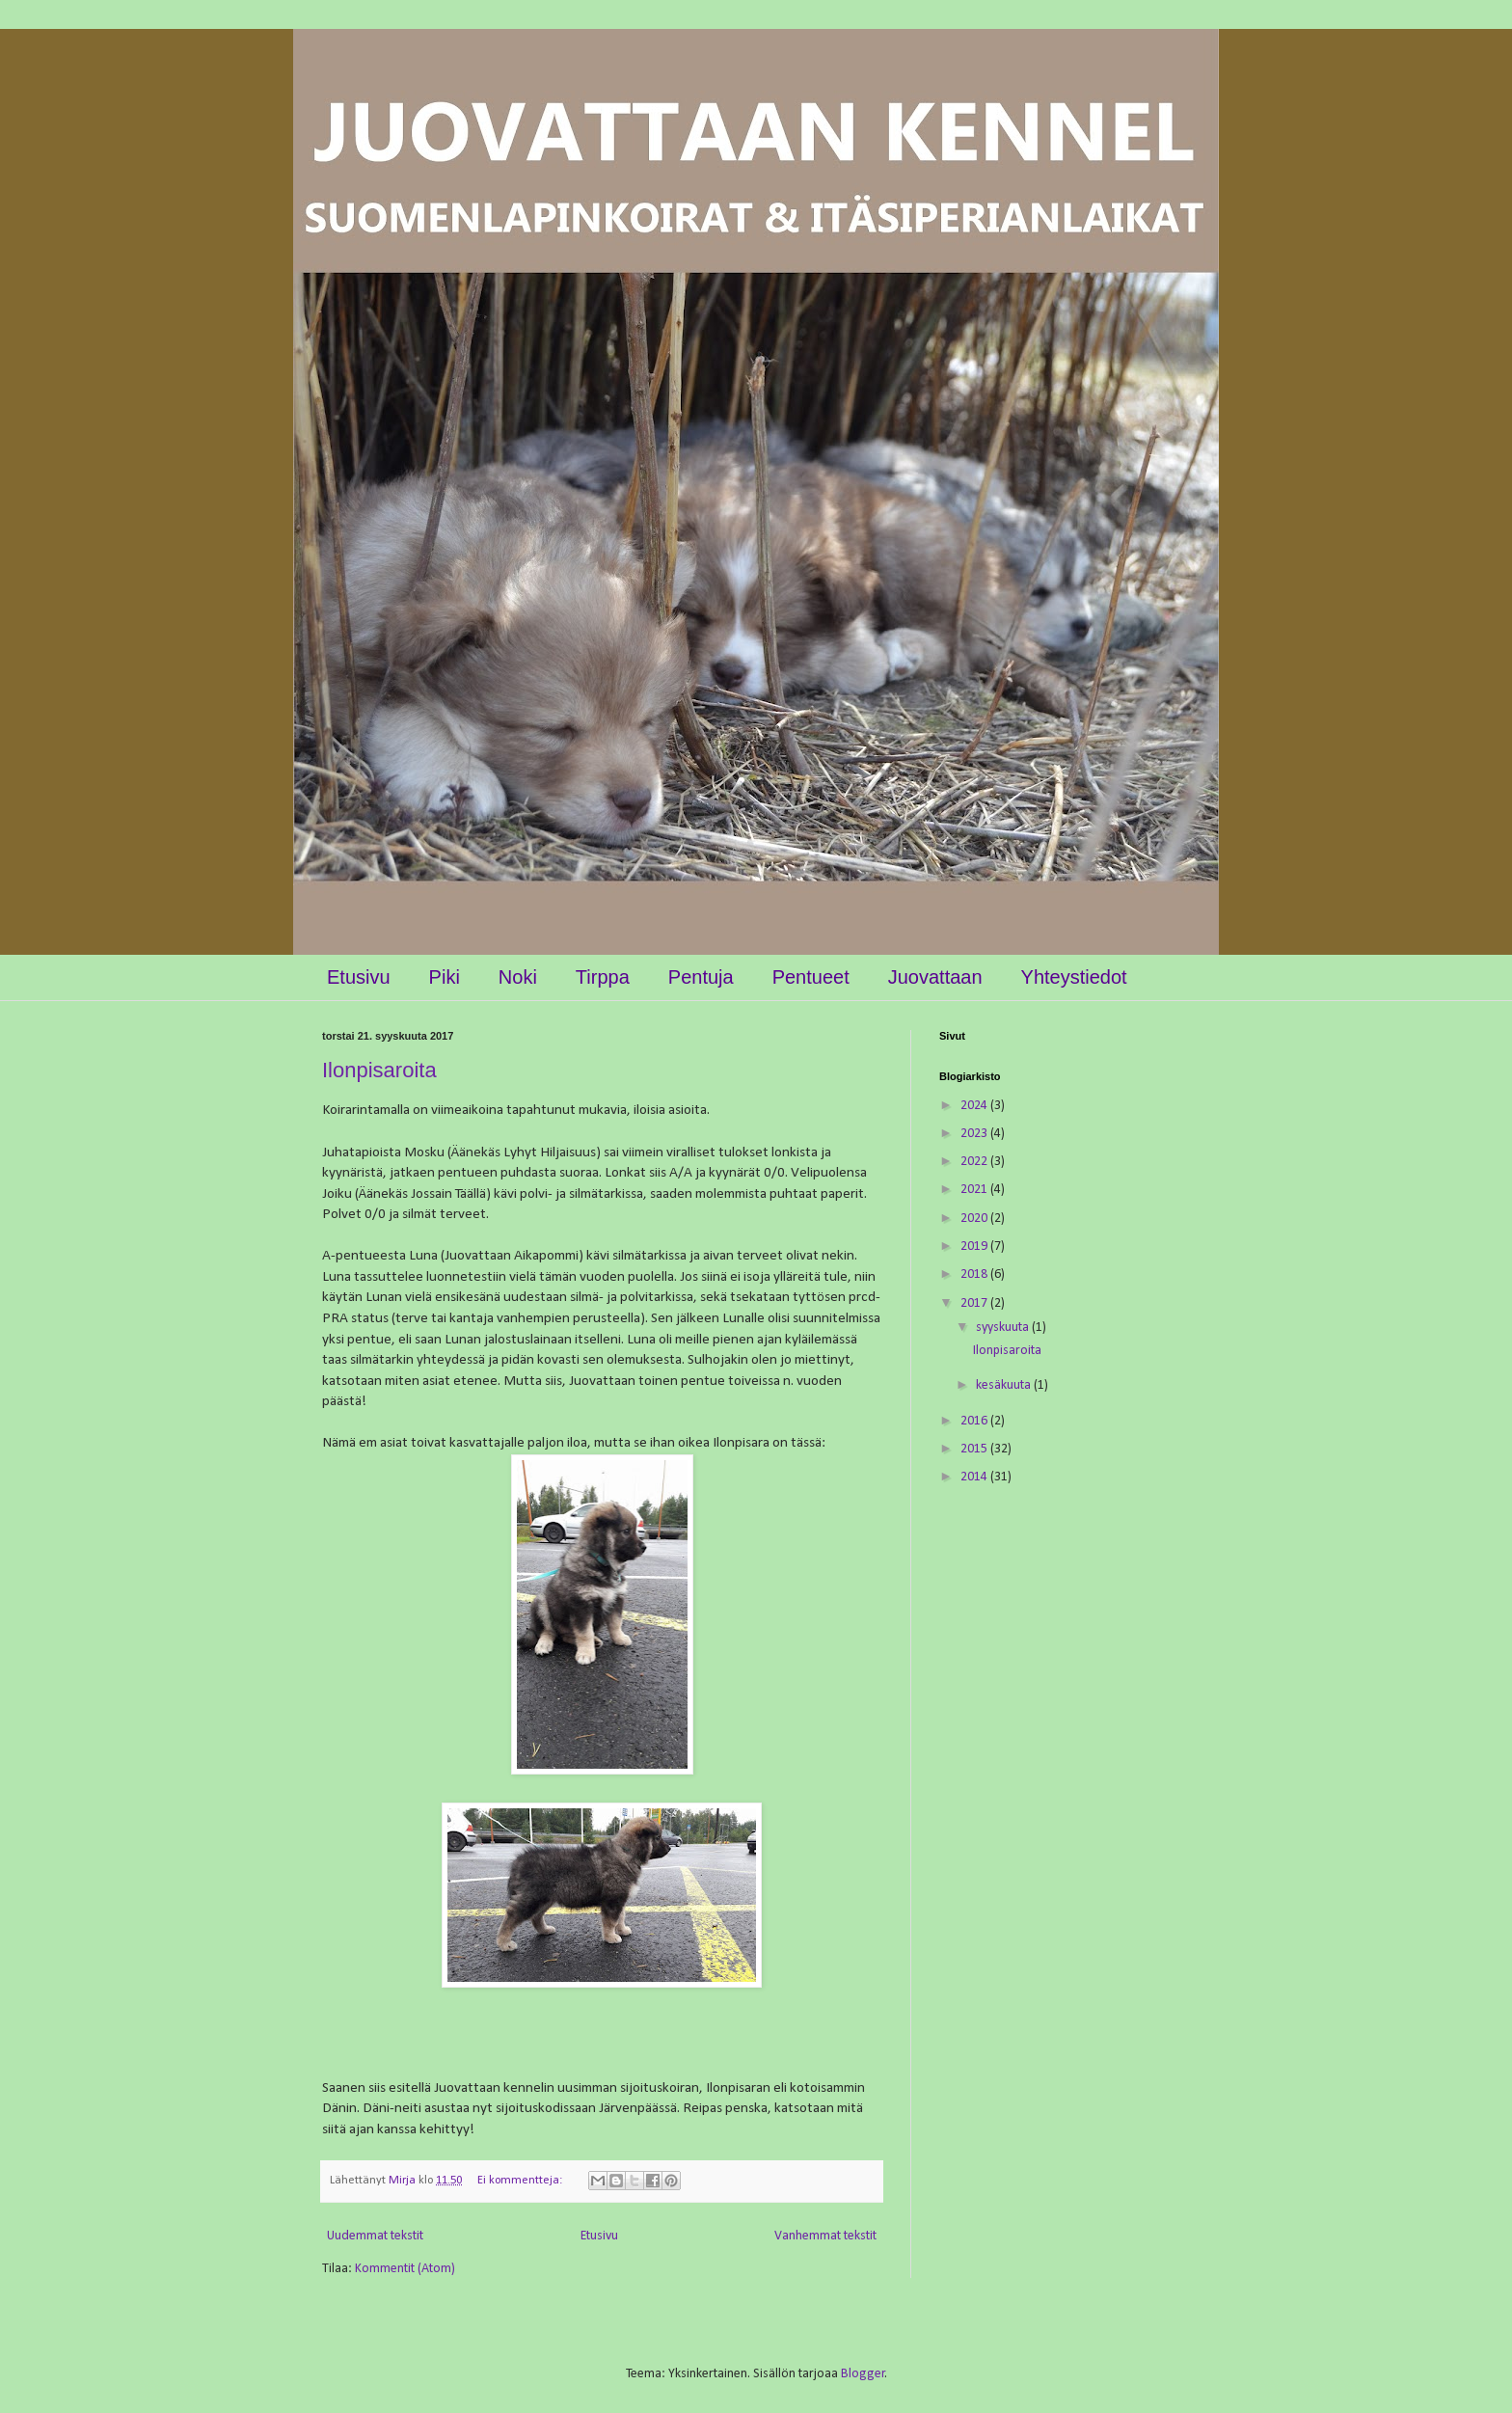  I want to click on Tirppa, so click(603, 977).